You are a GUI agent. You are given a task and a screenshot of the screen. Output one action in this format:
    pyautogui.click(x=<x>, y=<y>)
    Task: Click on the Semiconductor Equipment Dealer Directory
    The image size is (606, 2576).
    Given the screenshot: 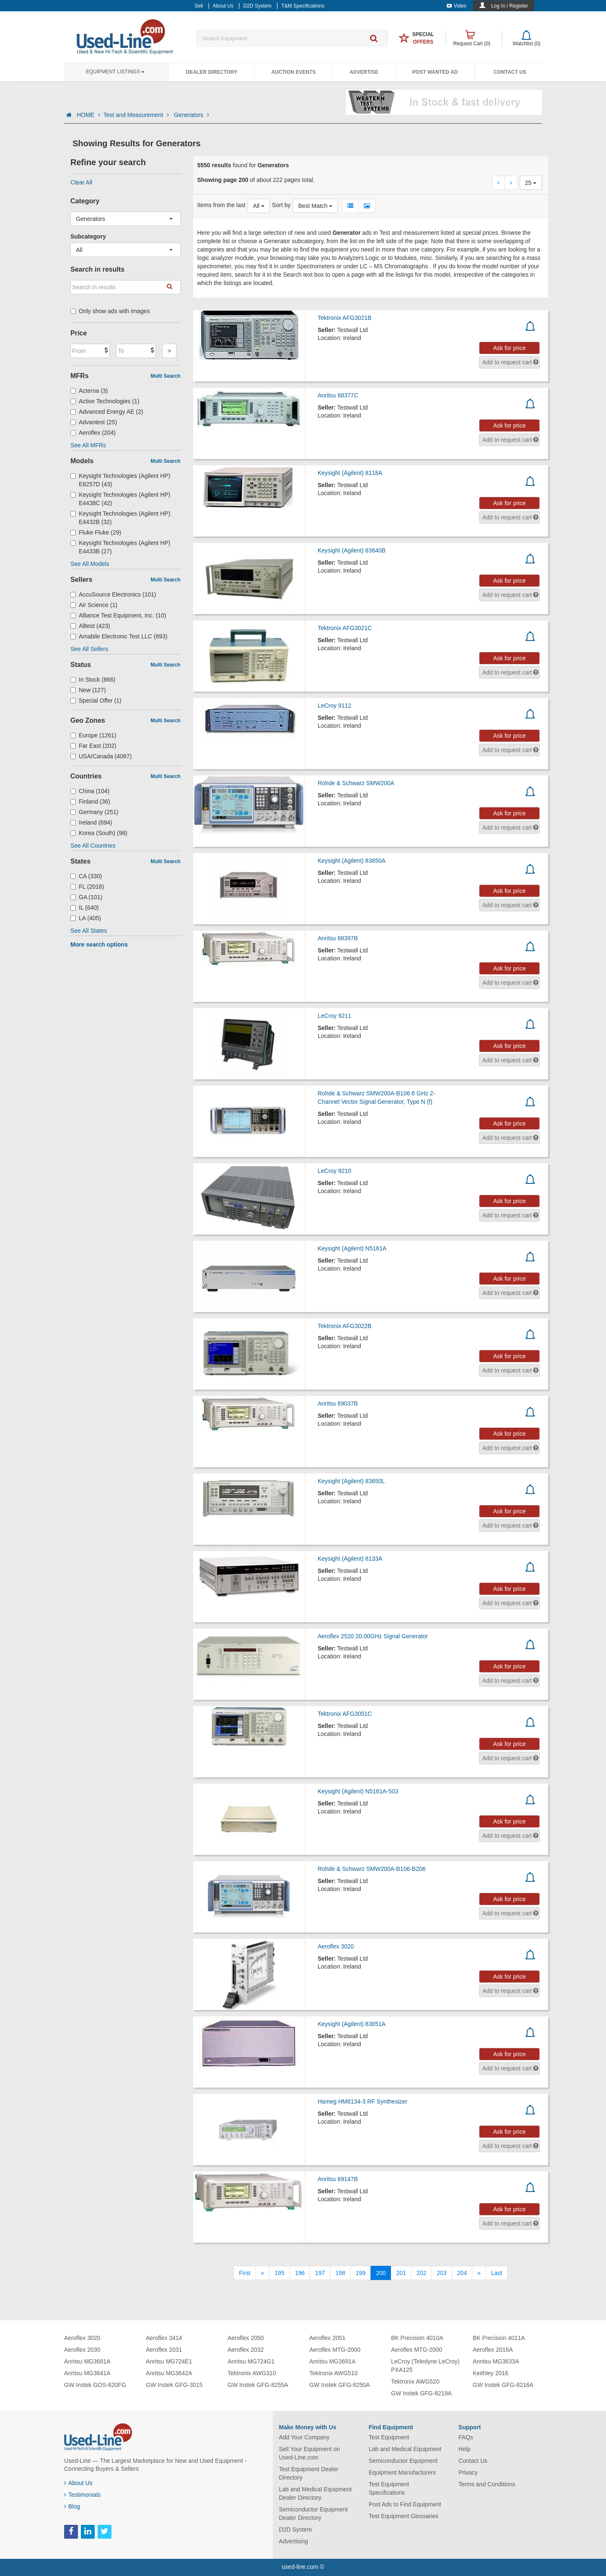 What is the action you would take?
    pyautogui.click(x=313, y=2513)
    